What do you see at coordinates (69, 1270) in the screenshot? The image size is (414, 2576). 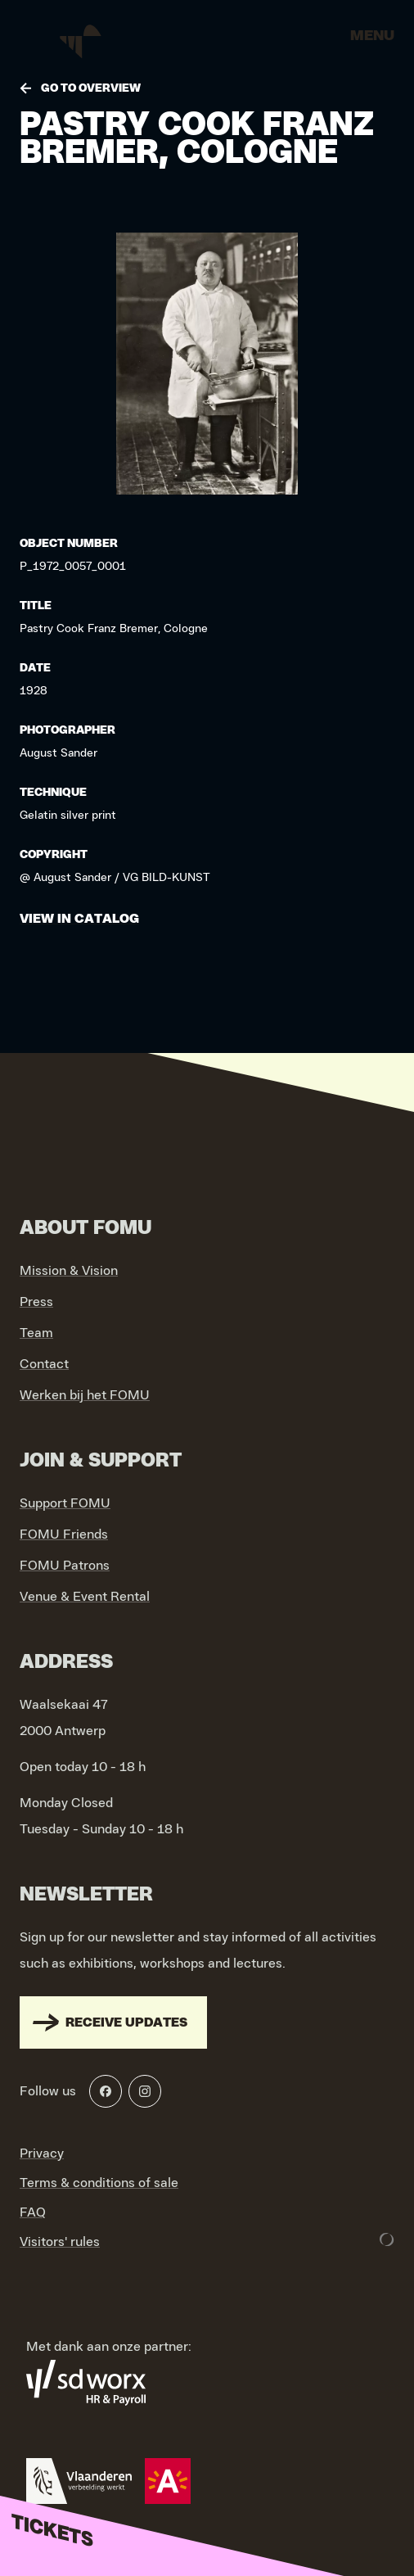 I see `Mission & Vision` at bounding box center [69, 1270].